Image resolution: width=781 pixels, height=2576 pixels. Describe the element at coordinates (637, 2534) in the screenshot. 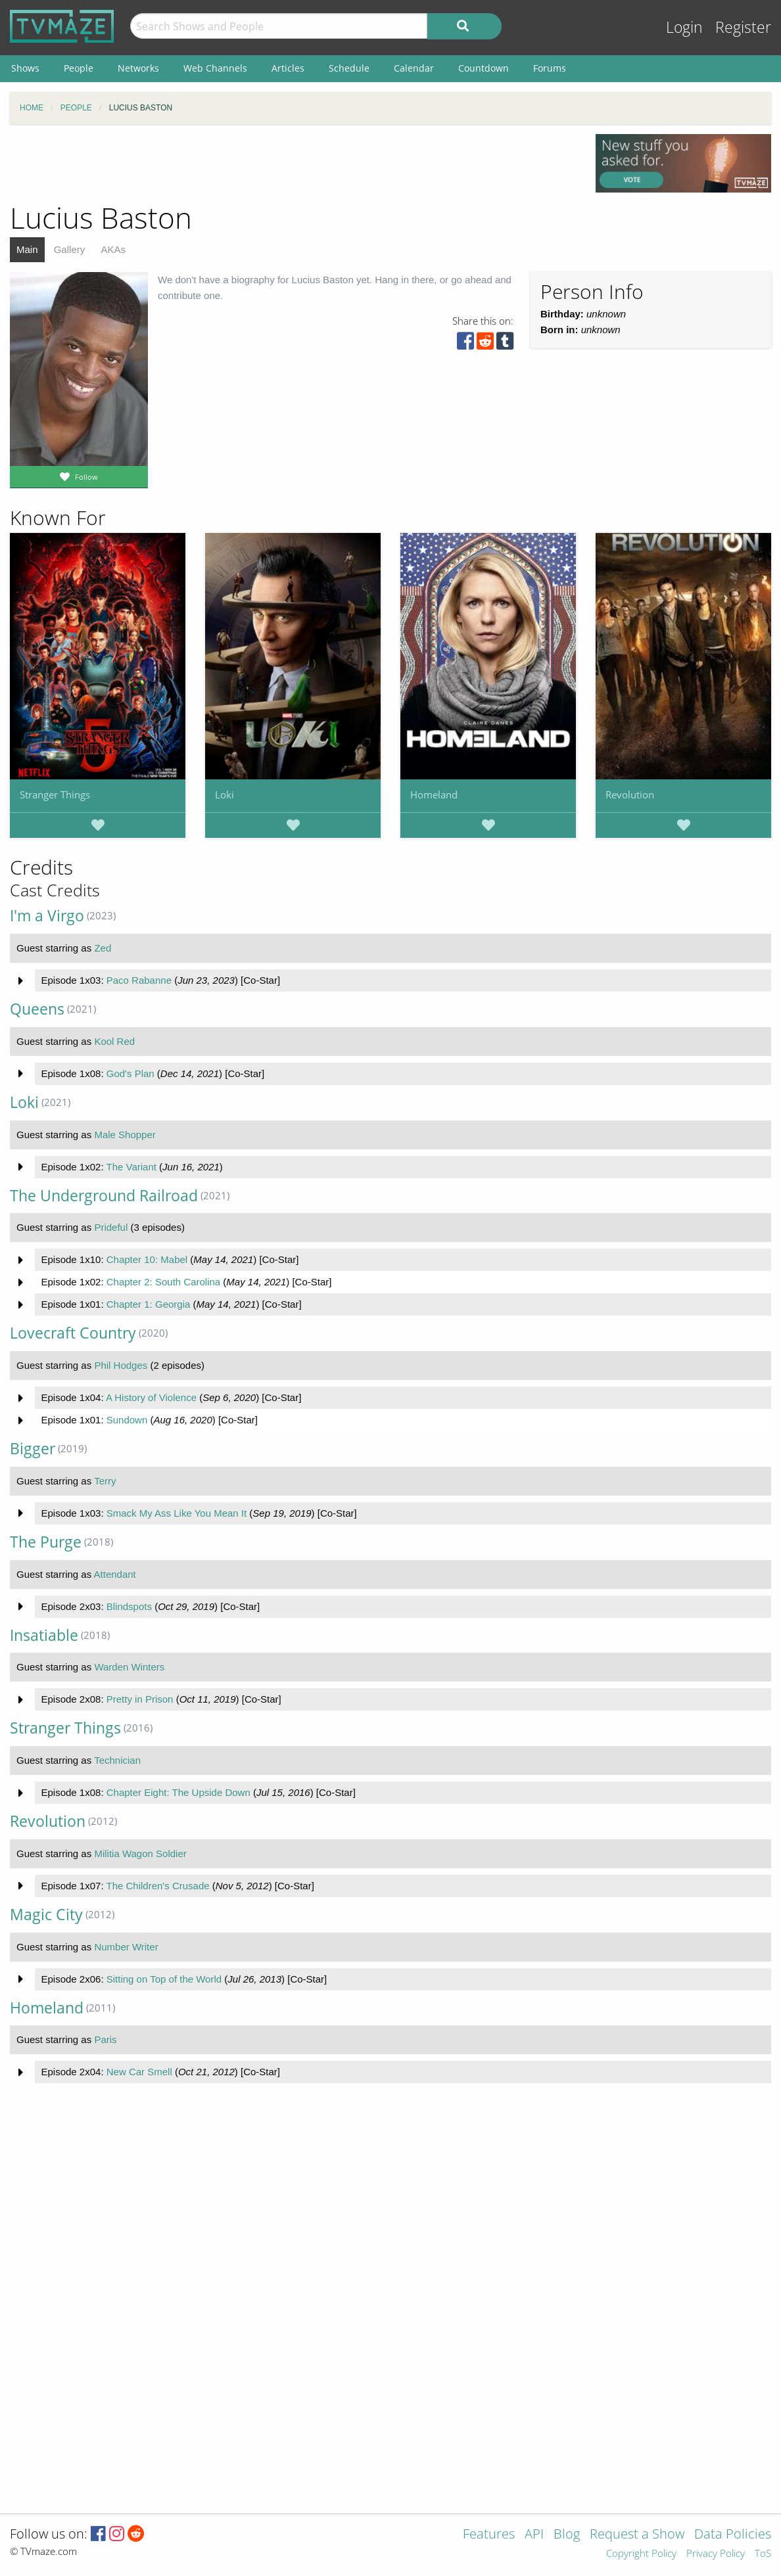

I see `Request a Show` at that location.